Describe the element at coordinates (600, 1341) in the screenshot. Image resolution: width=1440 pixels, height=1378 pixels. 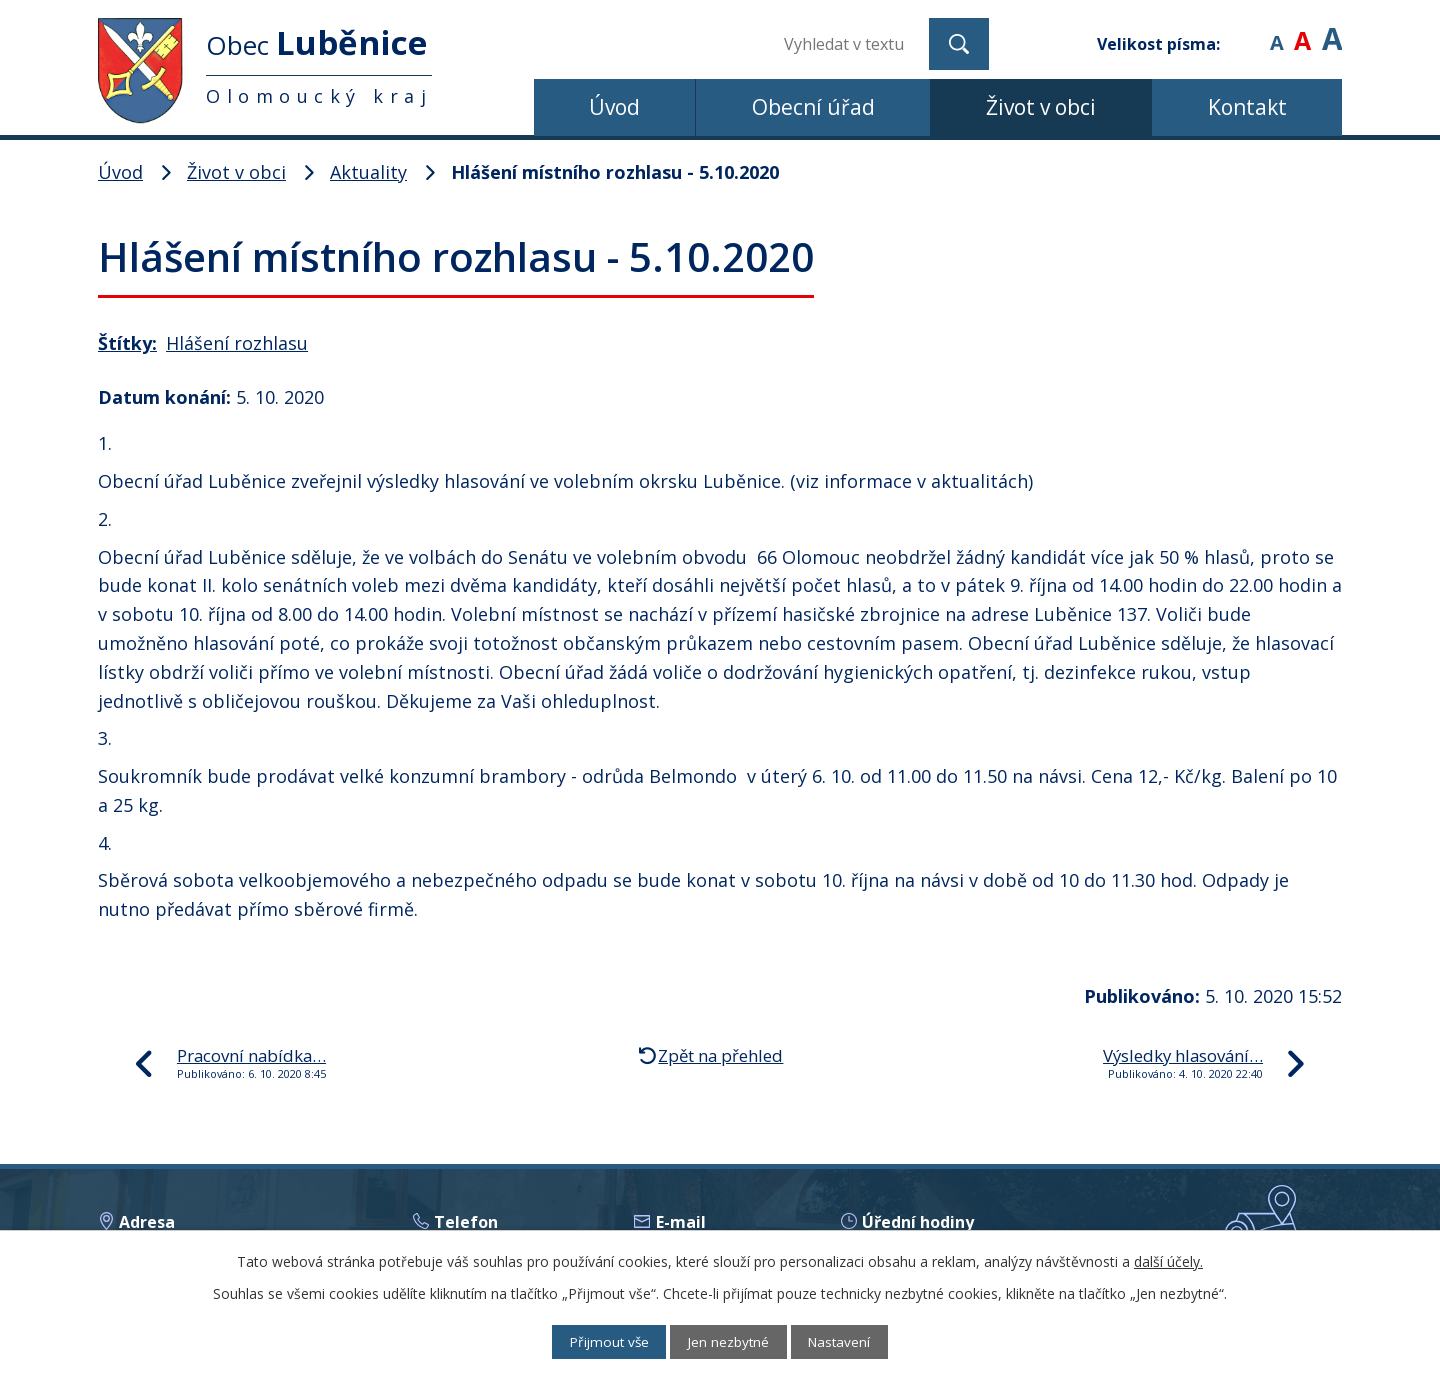
I see `Přijmout vše` at that location.